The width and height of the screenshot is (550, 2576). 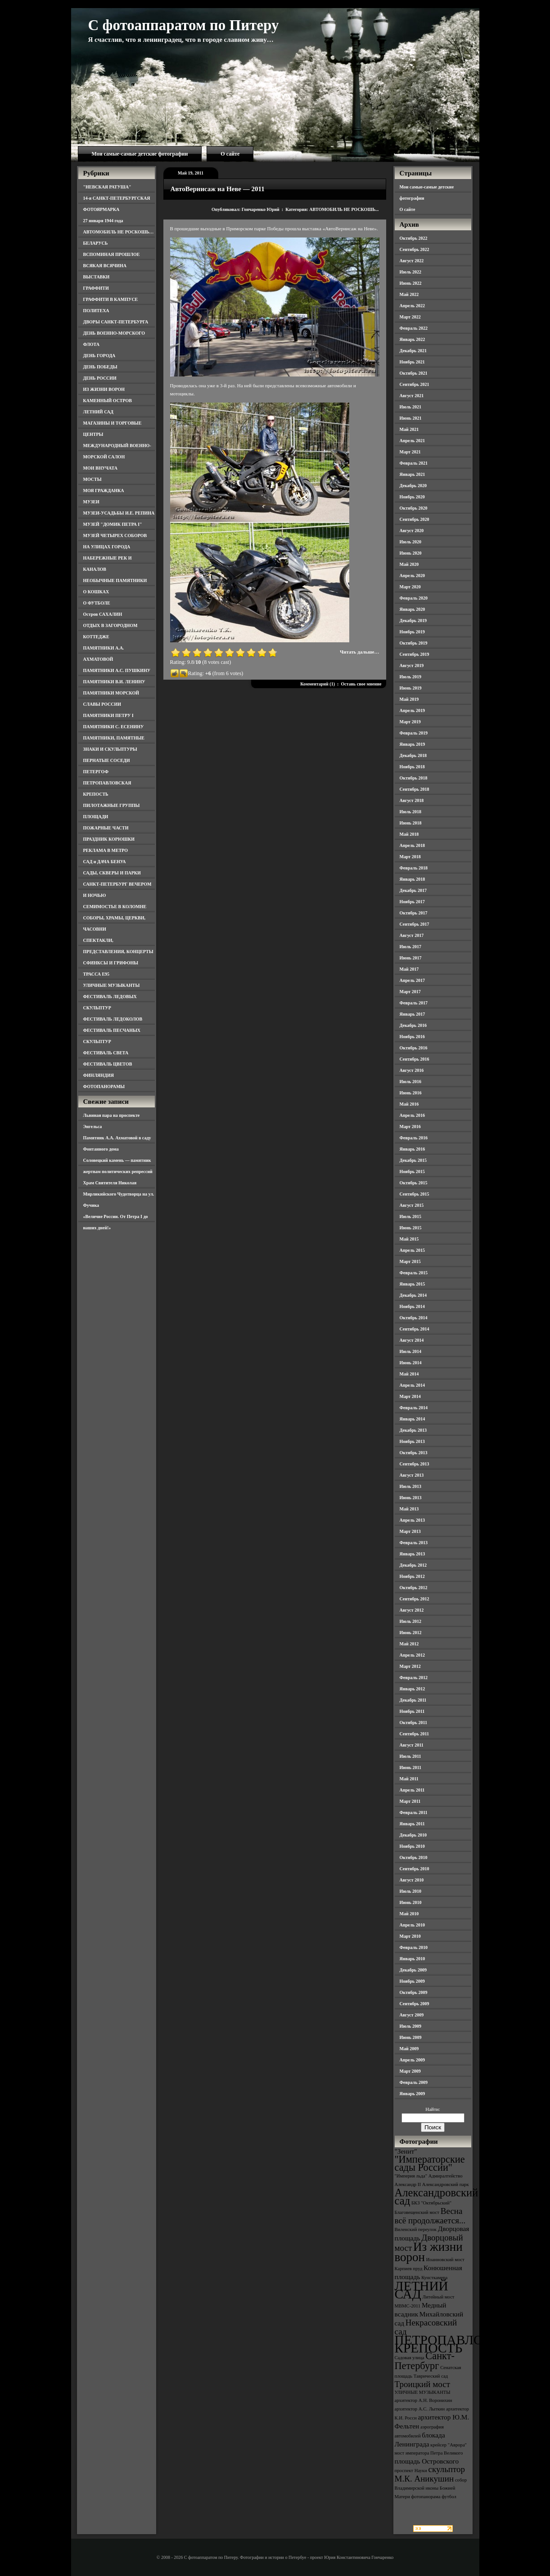 I want to click on Декабрь 2020, so click(x=413, y=485).